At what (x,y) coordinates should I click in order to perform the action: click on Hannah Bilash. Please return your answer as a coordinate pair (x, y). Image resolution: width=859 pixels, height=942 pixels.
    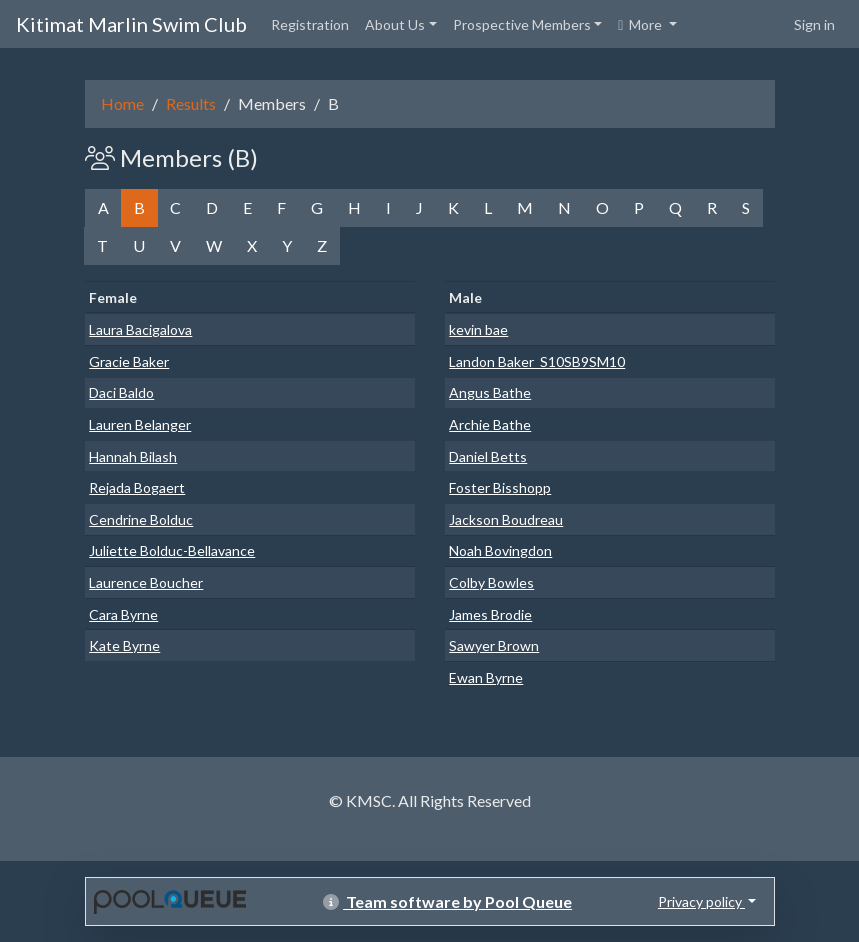
    Looking at the image, I should click on (133, 456).